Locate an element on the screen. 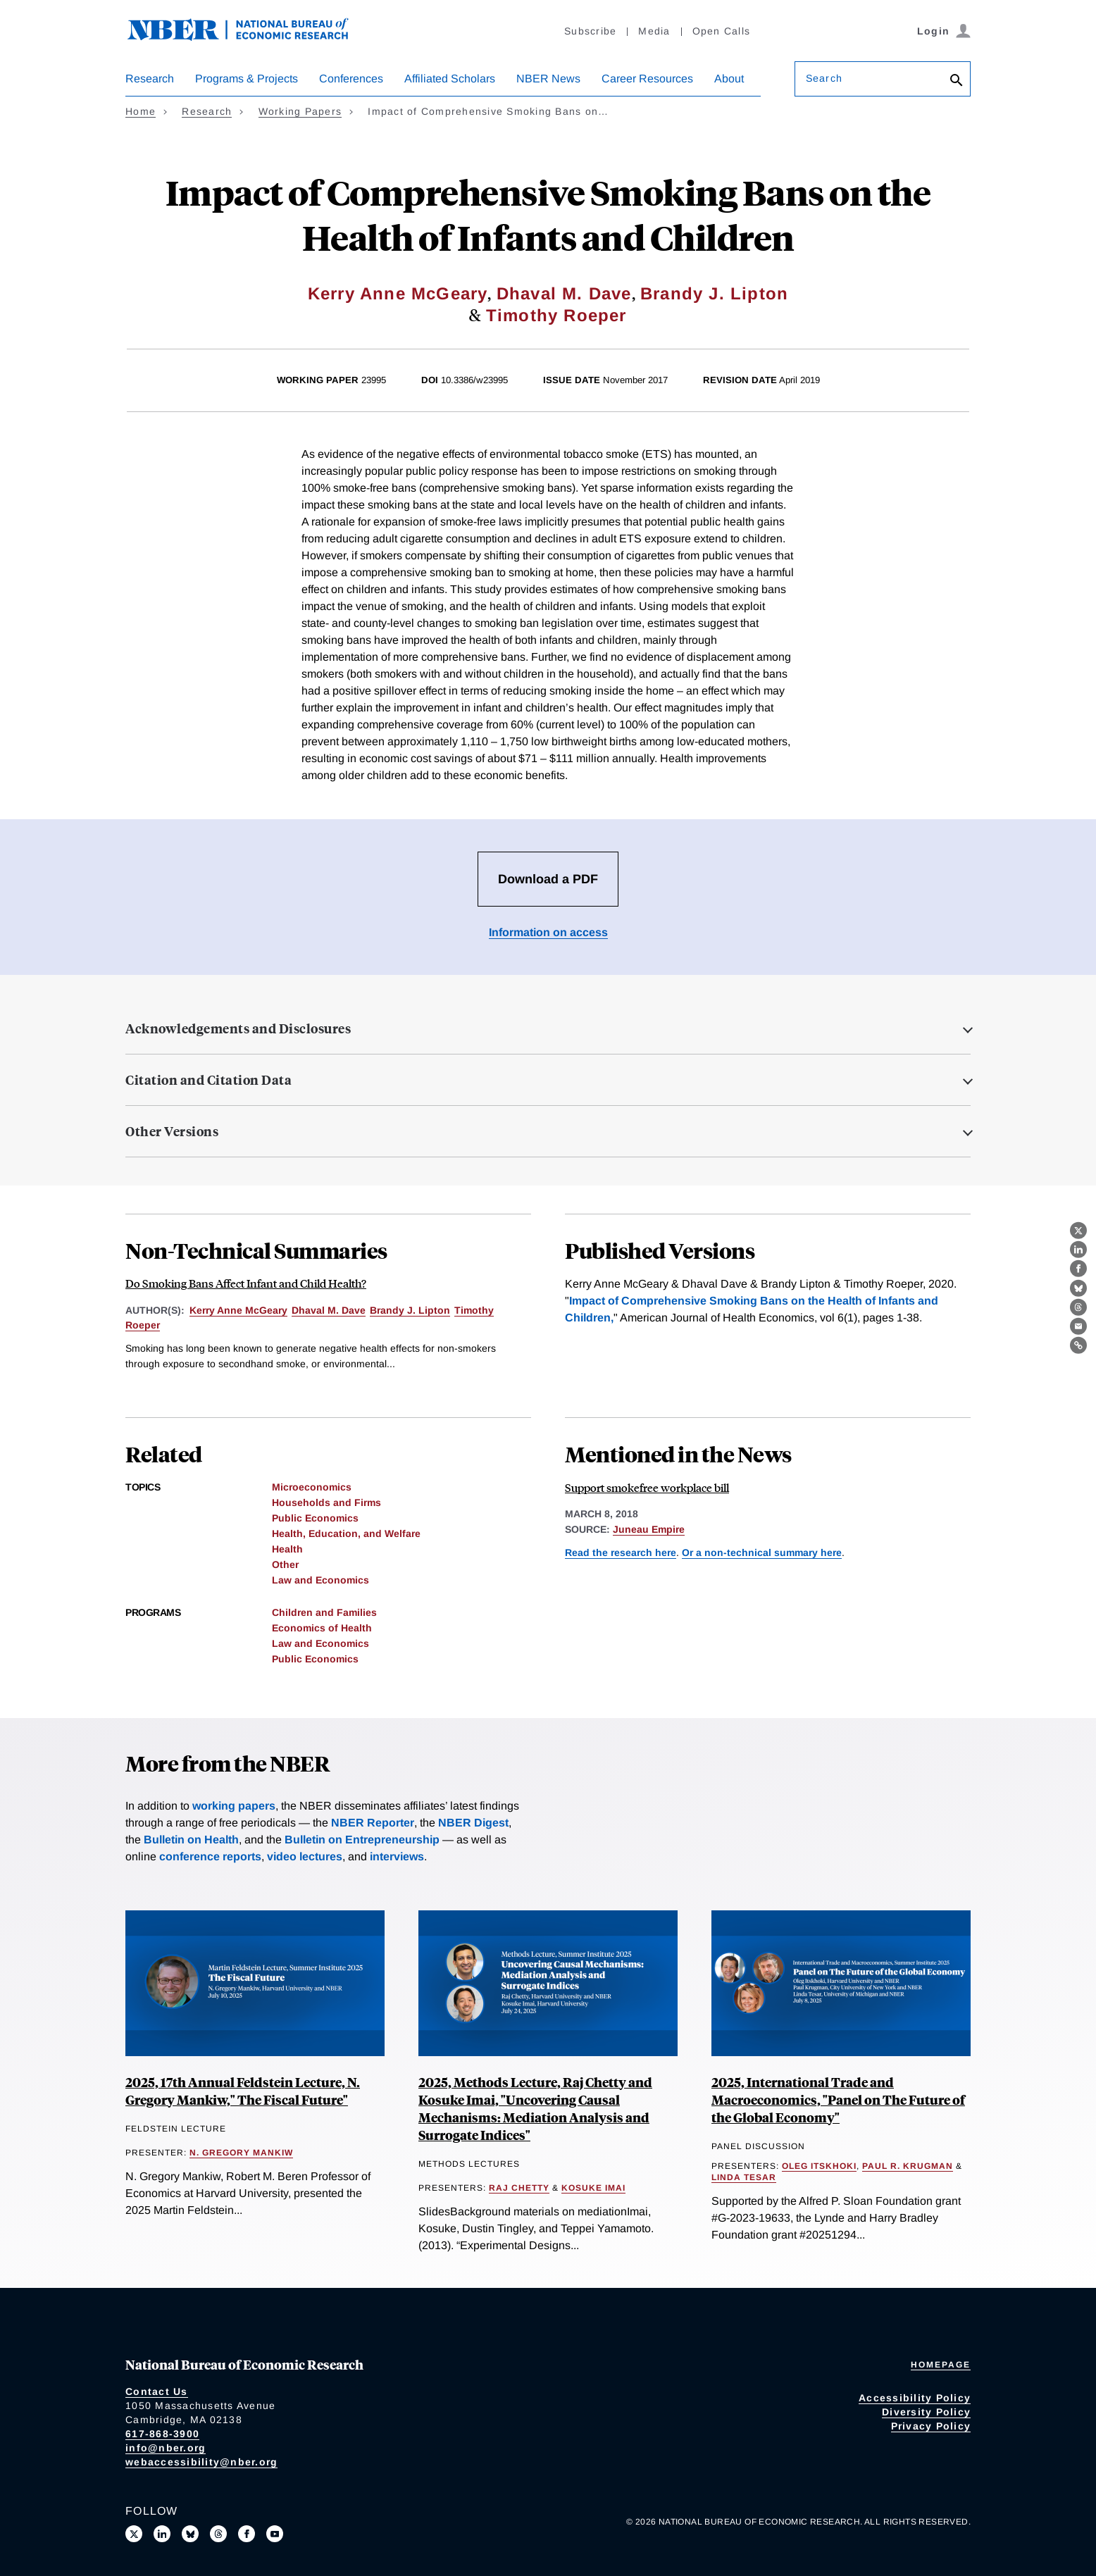  Timothy Roeper is located at coordinates (556, 315).